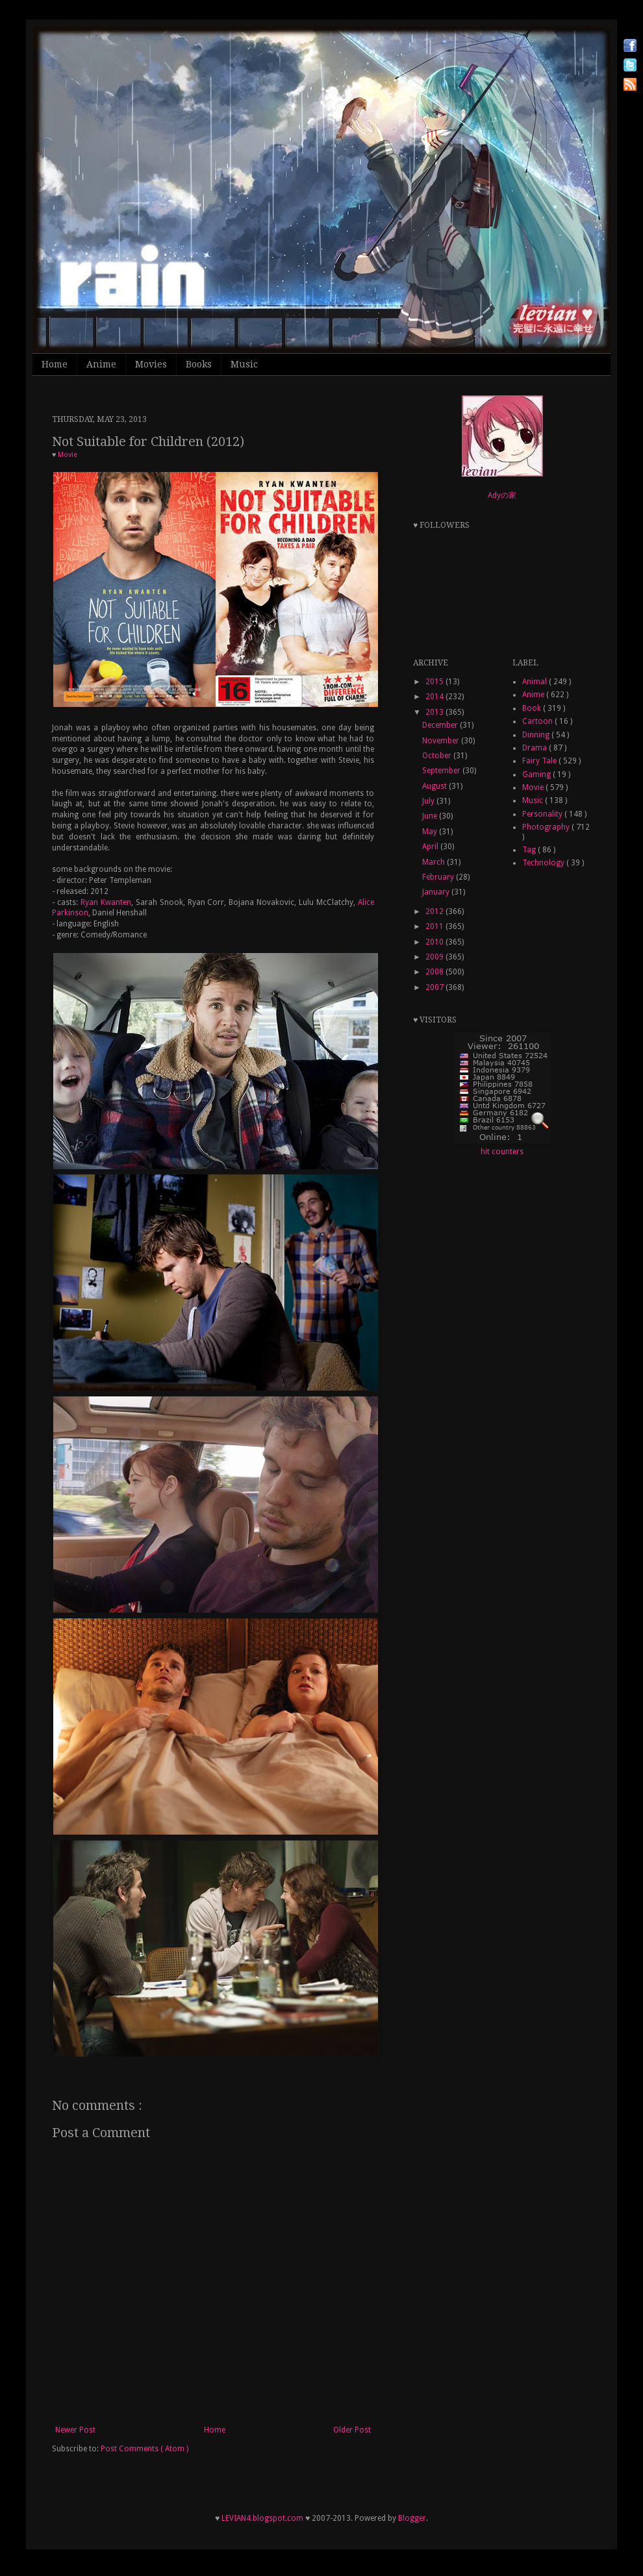 This screenshot has width=643, height=2576. I want to click on Ryan Kwanten, so click(106, 902).